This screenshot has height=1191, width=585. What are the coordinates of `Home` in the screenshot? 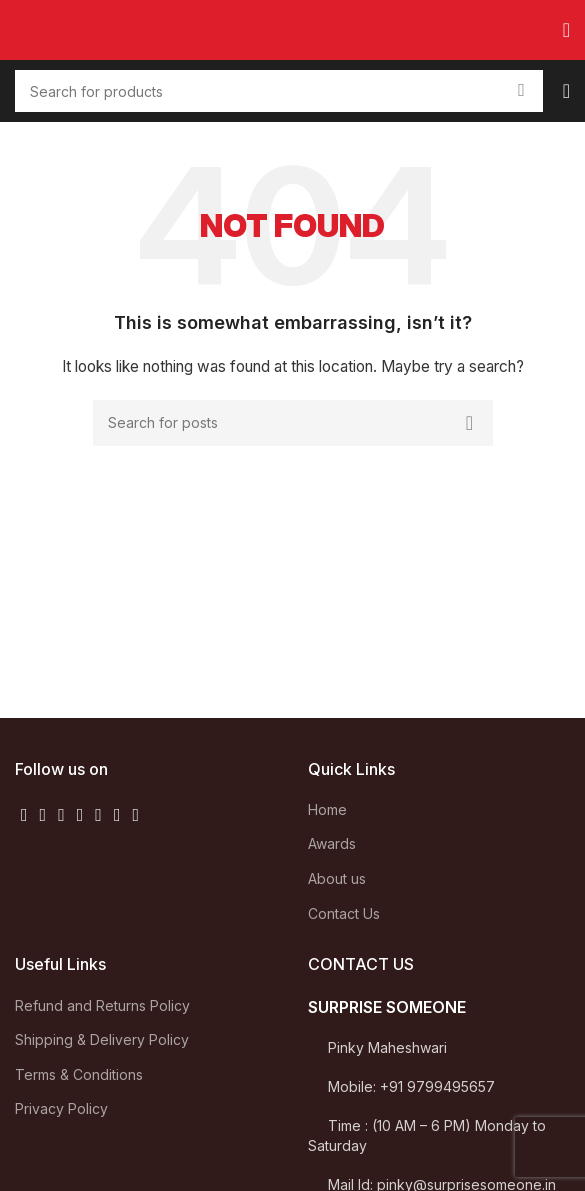 It's located at (327, 809).